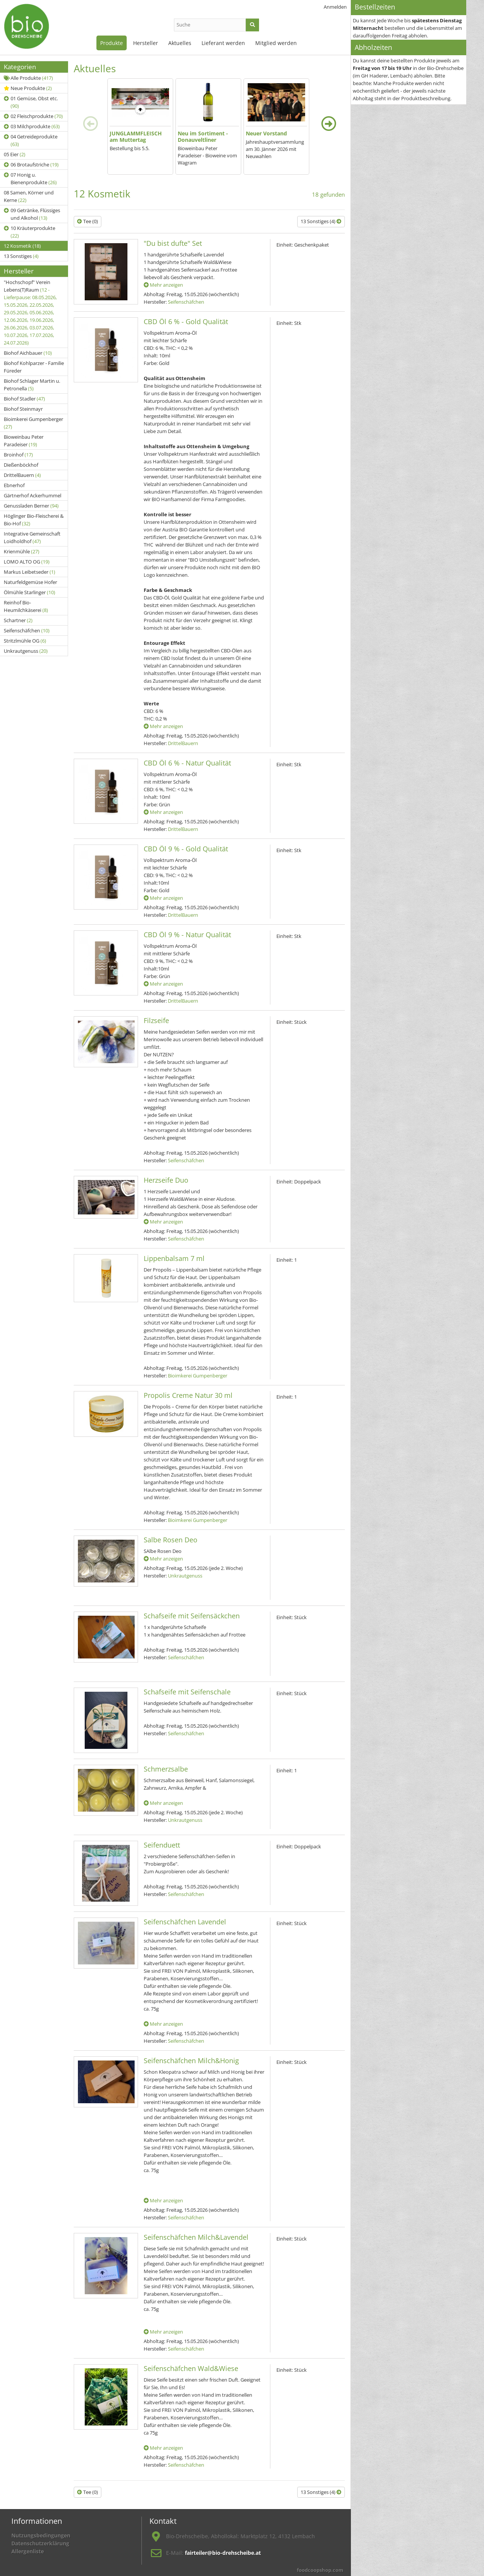  I want to click on Bioweinbau Peter Paradeiser, so click(23, 440).